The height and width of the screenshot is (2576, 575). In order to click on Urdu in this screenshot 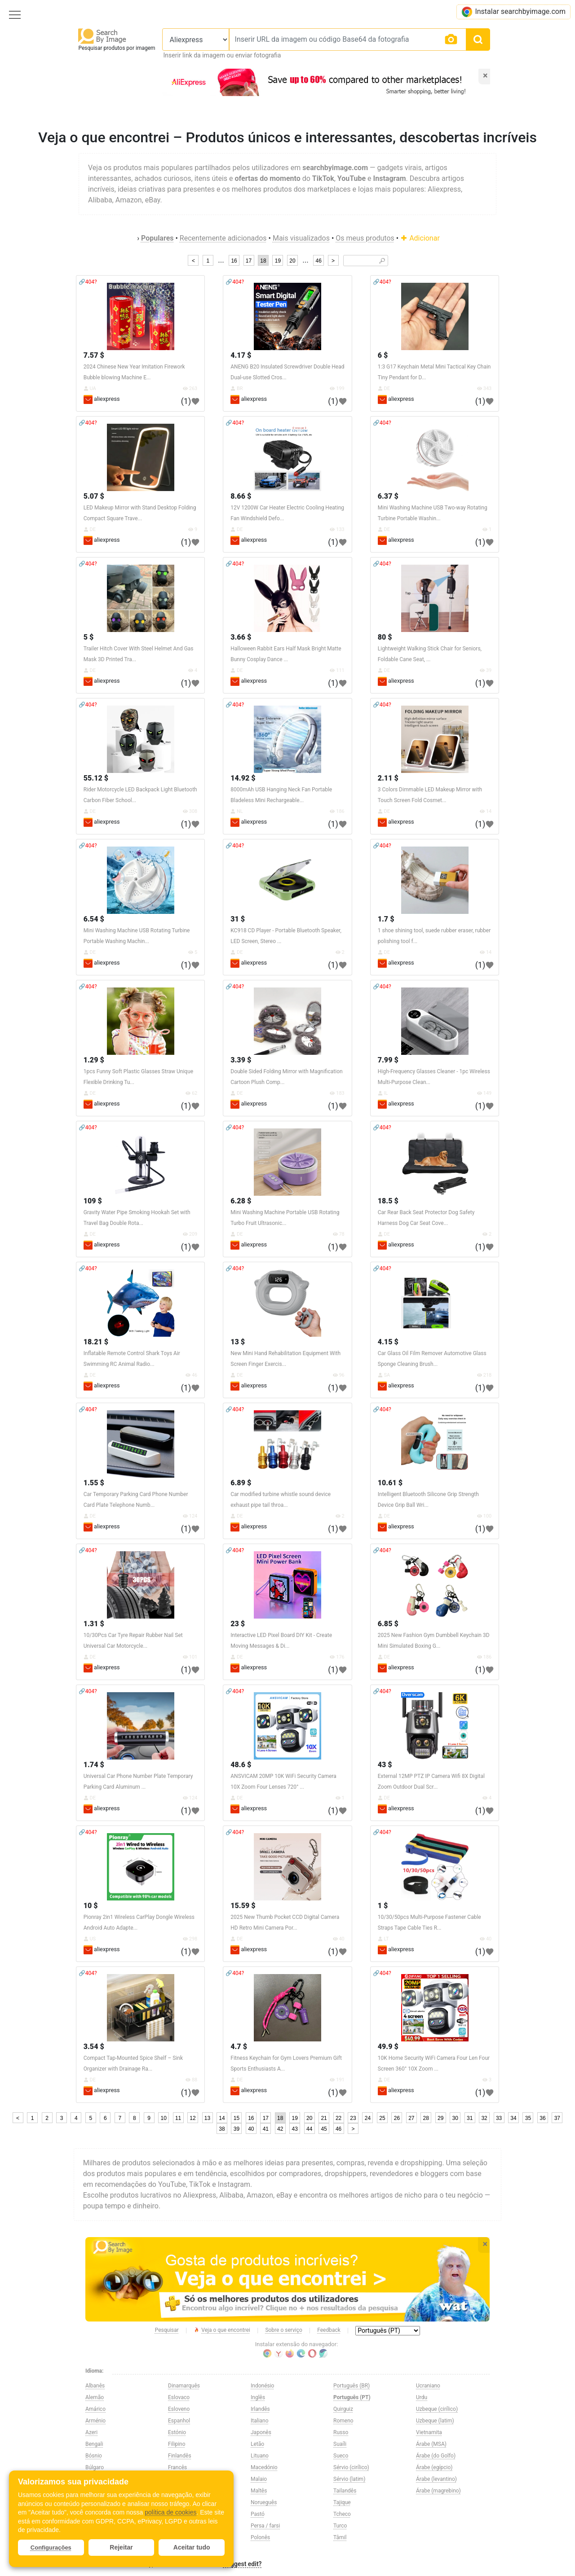, I will do `click(421, 2397)`.